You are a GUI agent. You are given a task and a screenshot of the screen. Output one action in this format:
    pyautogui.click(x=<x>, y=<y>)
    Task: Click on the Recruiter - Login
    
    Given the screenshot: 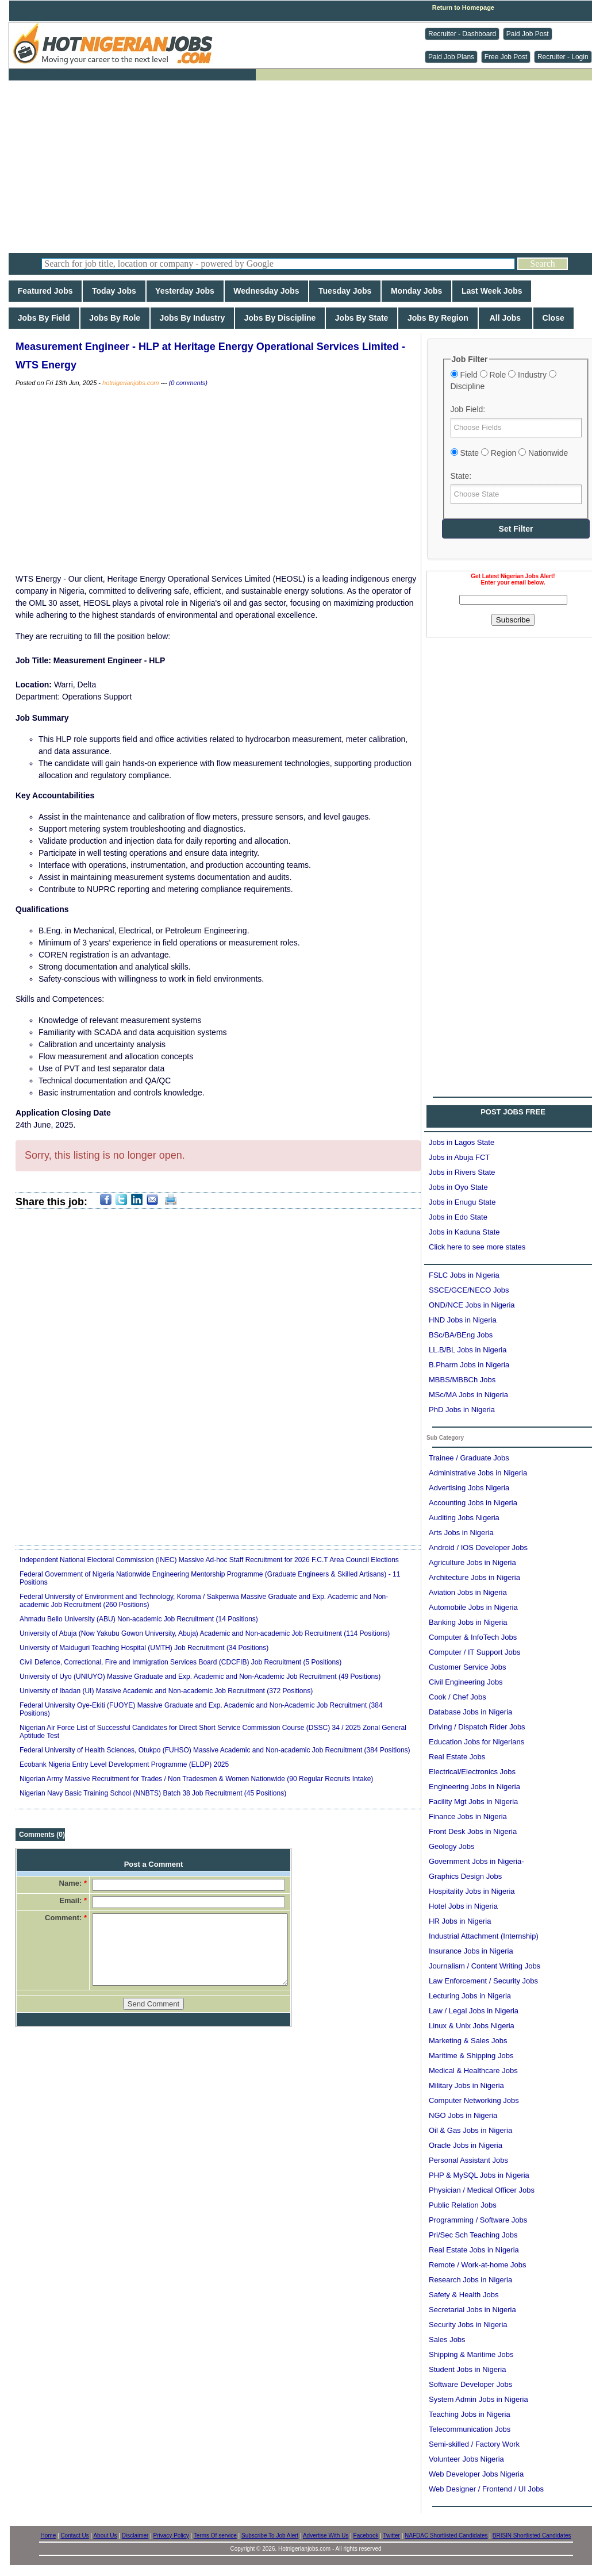 What is the action you would take?
    pyautogui.click(x=563, y=57)
    